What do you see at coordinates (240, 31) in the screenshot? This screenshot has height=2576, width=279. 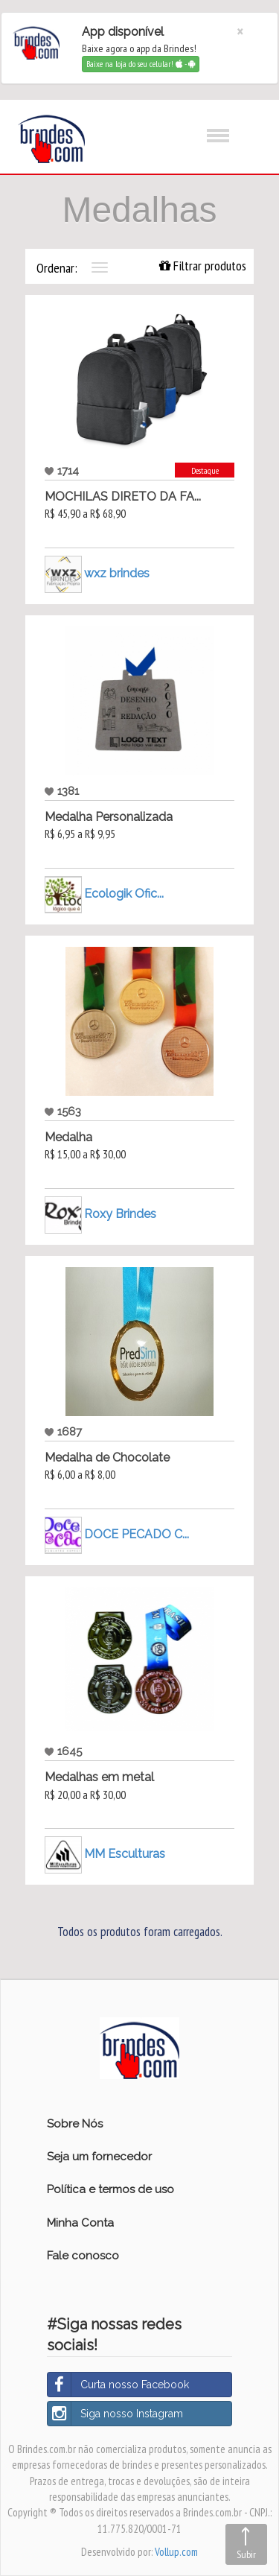 I see `[Close]` at bounding box center [240, 31].